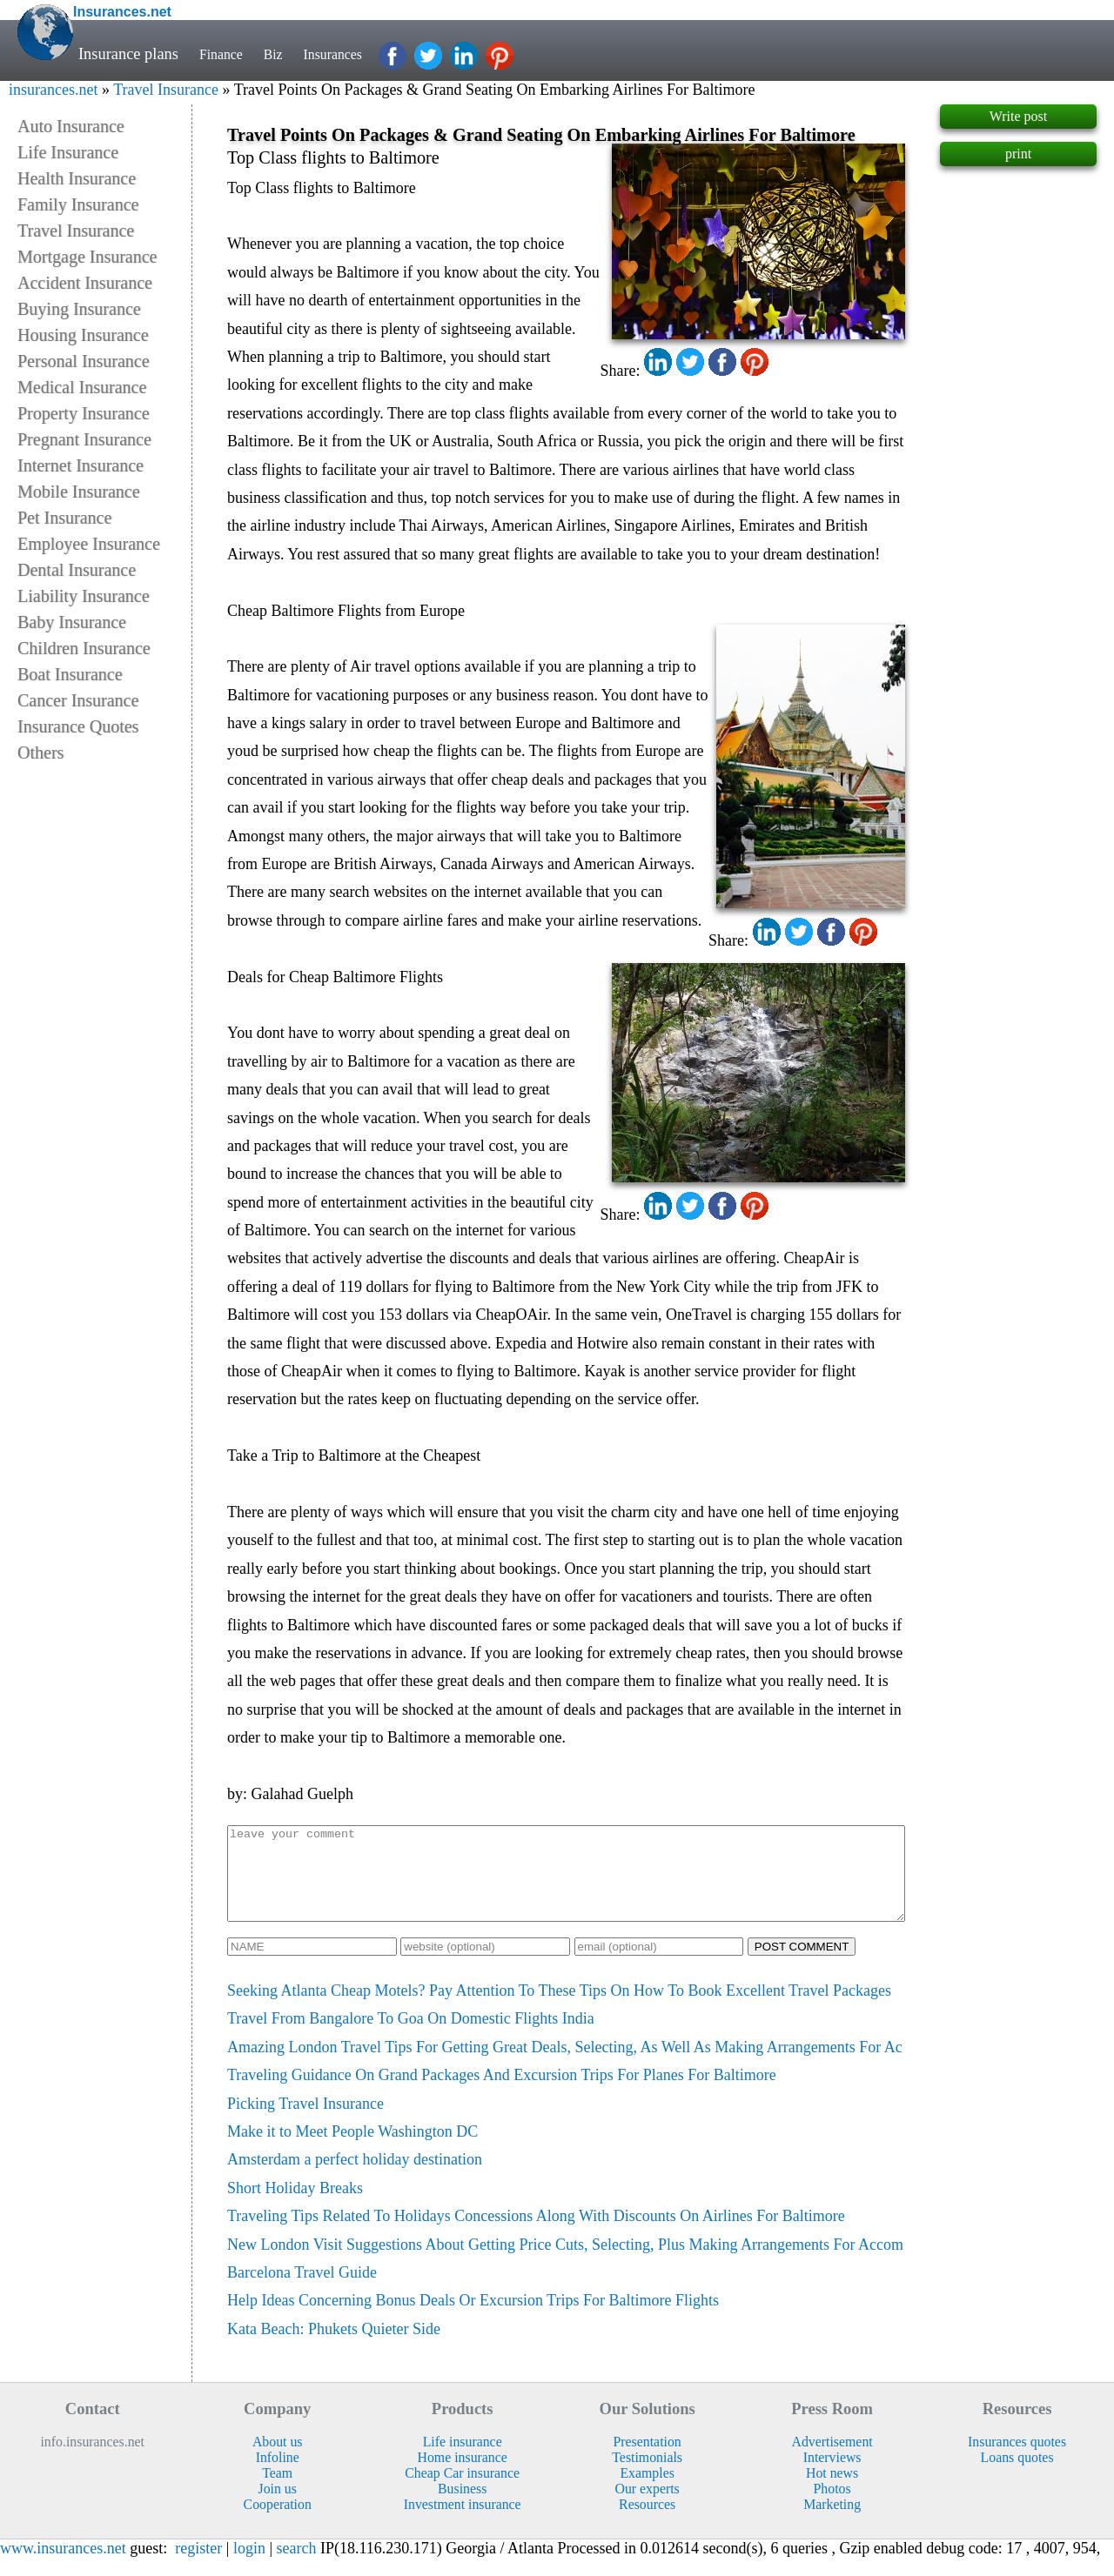 This screenshot has height=2576, width=1114. What do you see at coordinates (802, 1964) in the screenshot?
I see `POST COMMENT` at bounding box center [802, 1964].